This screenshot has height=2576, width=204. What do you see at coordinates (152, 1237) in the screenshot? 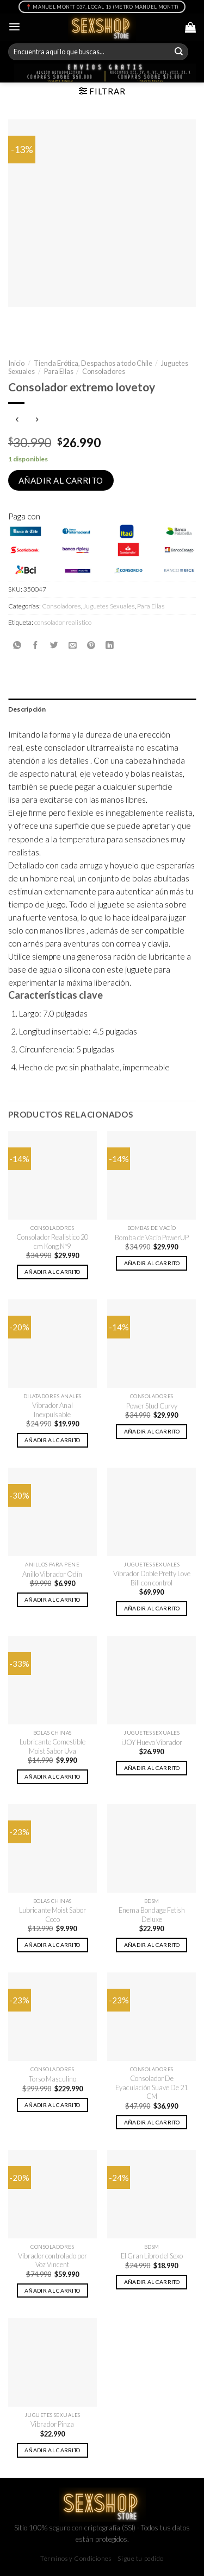
I see `Bomba de Vacío PowerUP` at bounding box center [152, 1237].